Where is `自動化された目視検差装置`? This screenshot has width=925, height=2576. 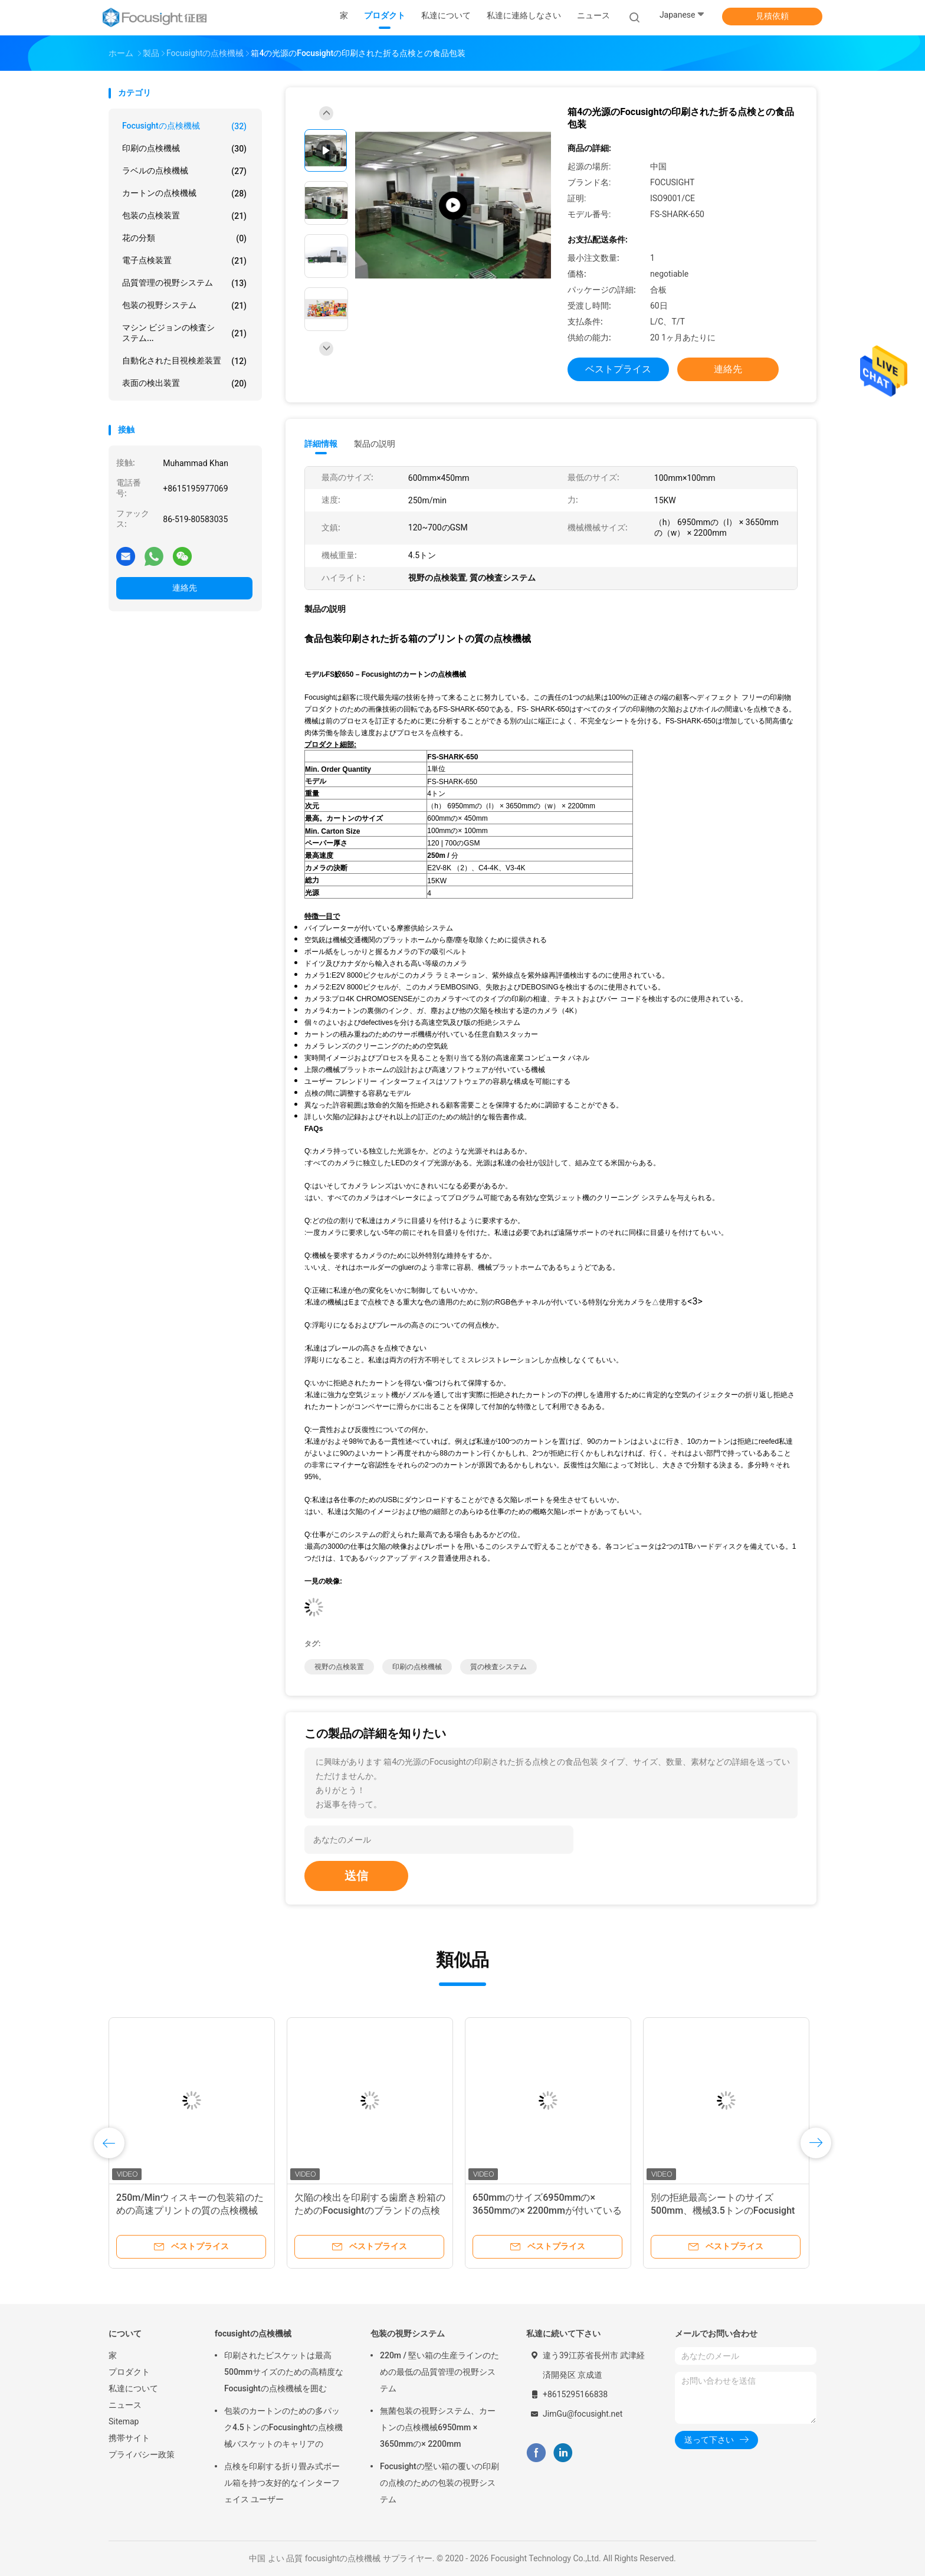
自動化された目視検差装置 is located at coordinates (184, 361).